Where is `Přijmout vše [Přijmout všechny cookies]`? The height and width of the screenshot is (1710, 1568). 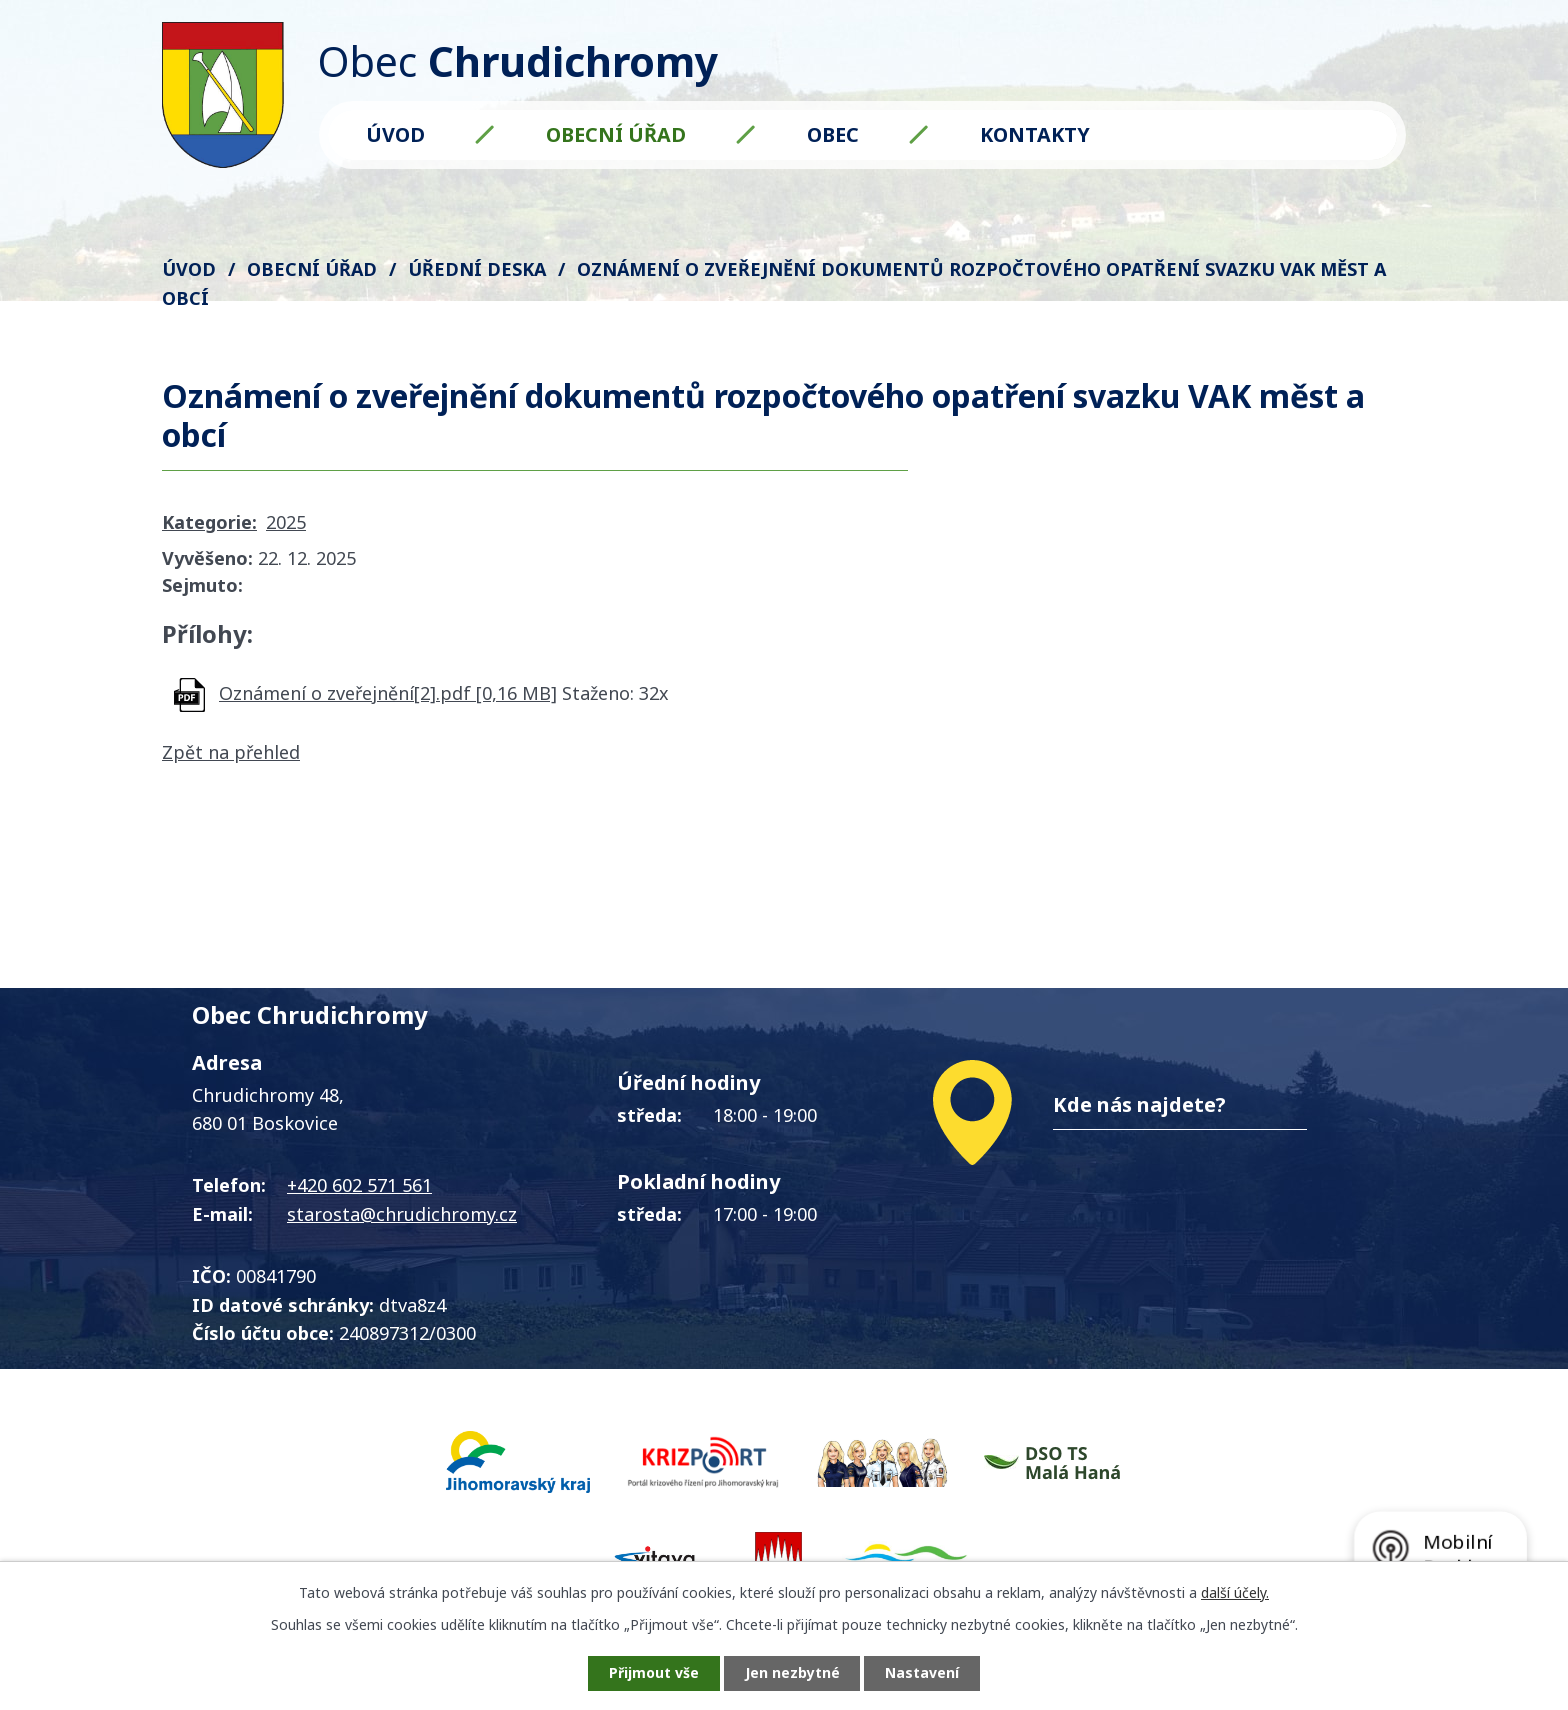
Přijmout vše [Přijmout všechny cookies] is located at coordinates (654, 1673).